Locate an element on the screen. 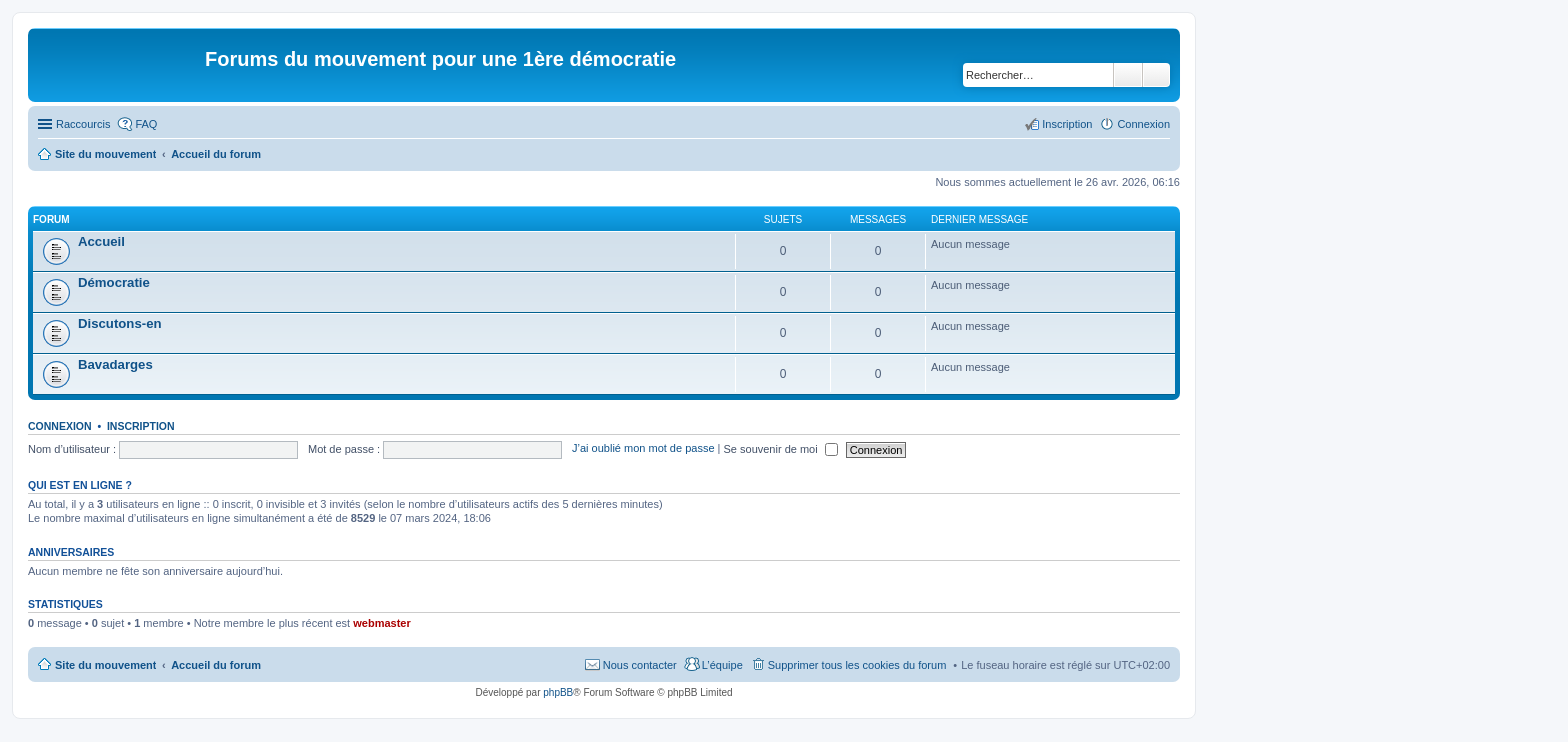 This screenshot has width=1568, height=742. Bavadarges is located at coordinates (115, 364).